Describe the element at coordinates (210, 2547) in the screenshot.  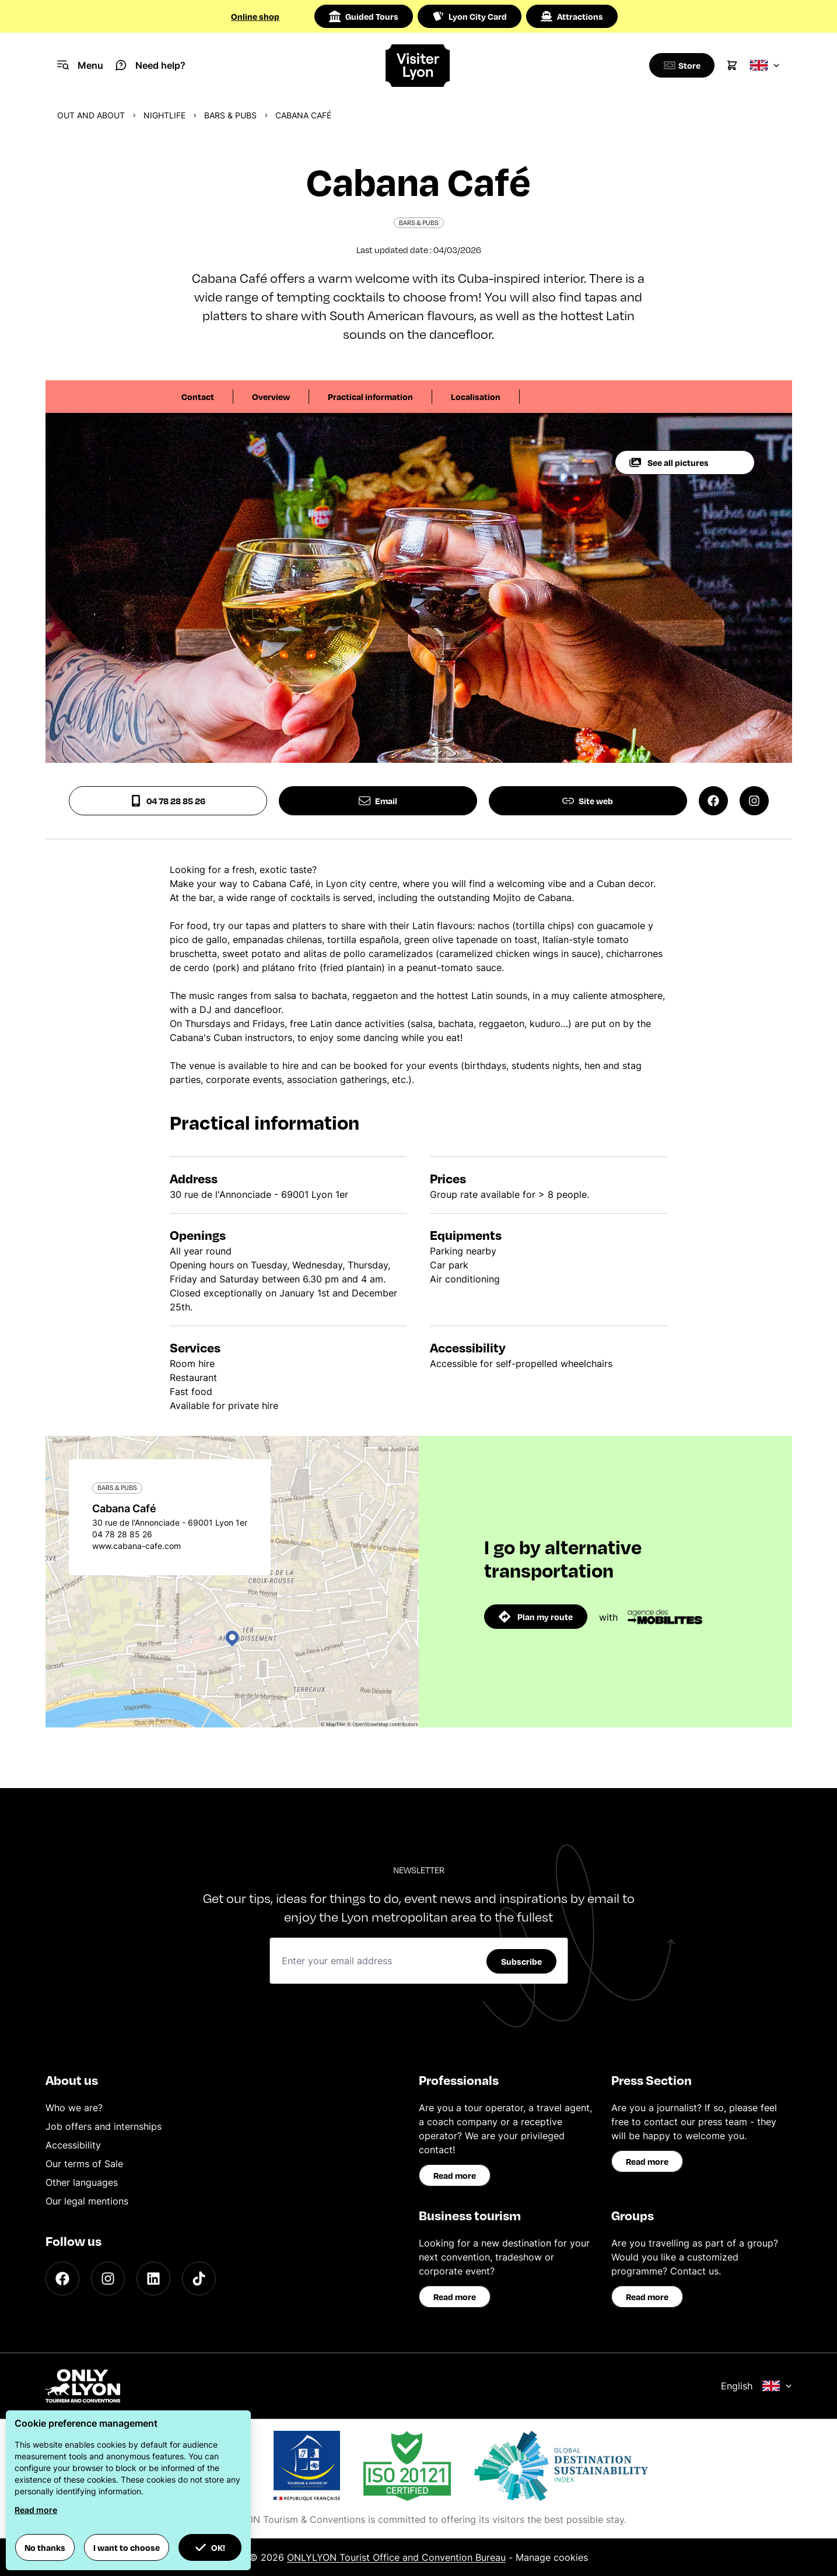
I see `OK! [button]` at that location.